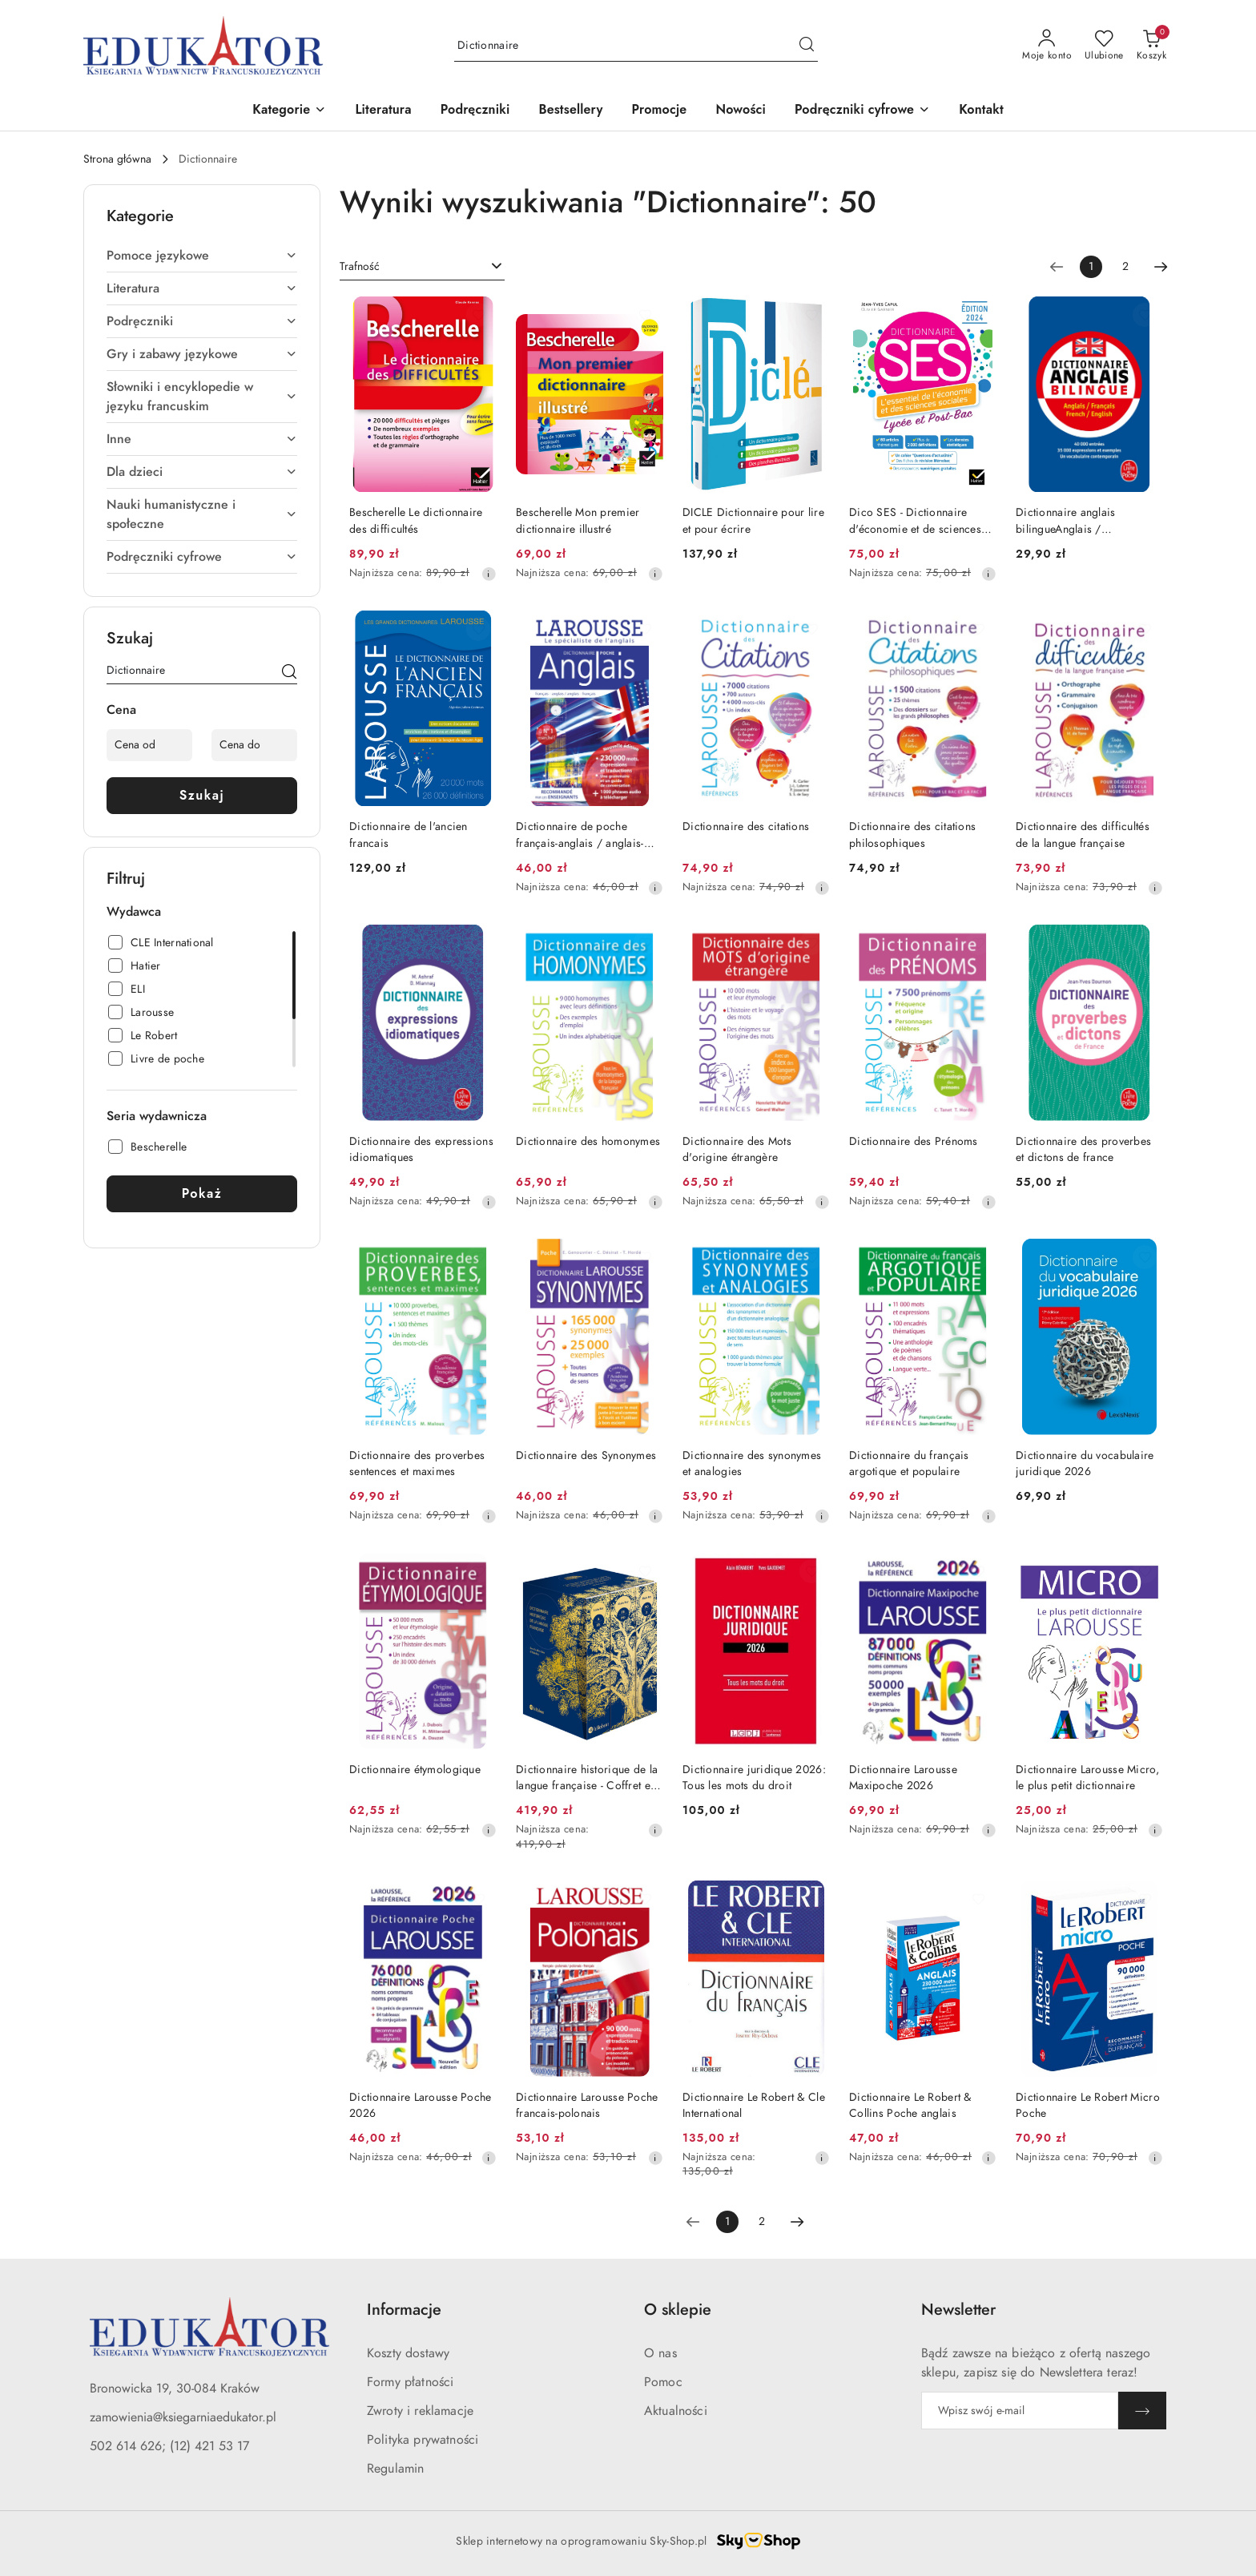 Image resolution: width=1256 pixels, height=2576 pixels. I want to click on [Szukaj i przejdź do wyników wyszukiwania], so click(806, 46).